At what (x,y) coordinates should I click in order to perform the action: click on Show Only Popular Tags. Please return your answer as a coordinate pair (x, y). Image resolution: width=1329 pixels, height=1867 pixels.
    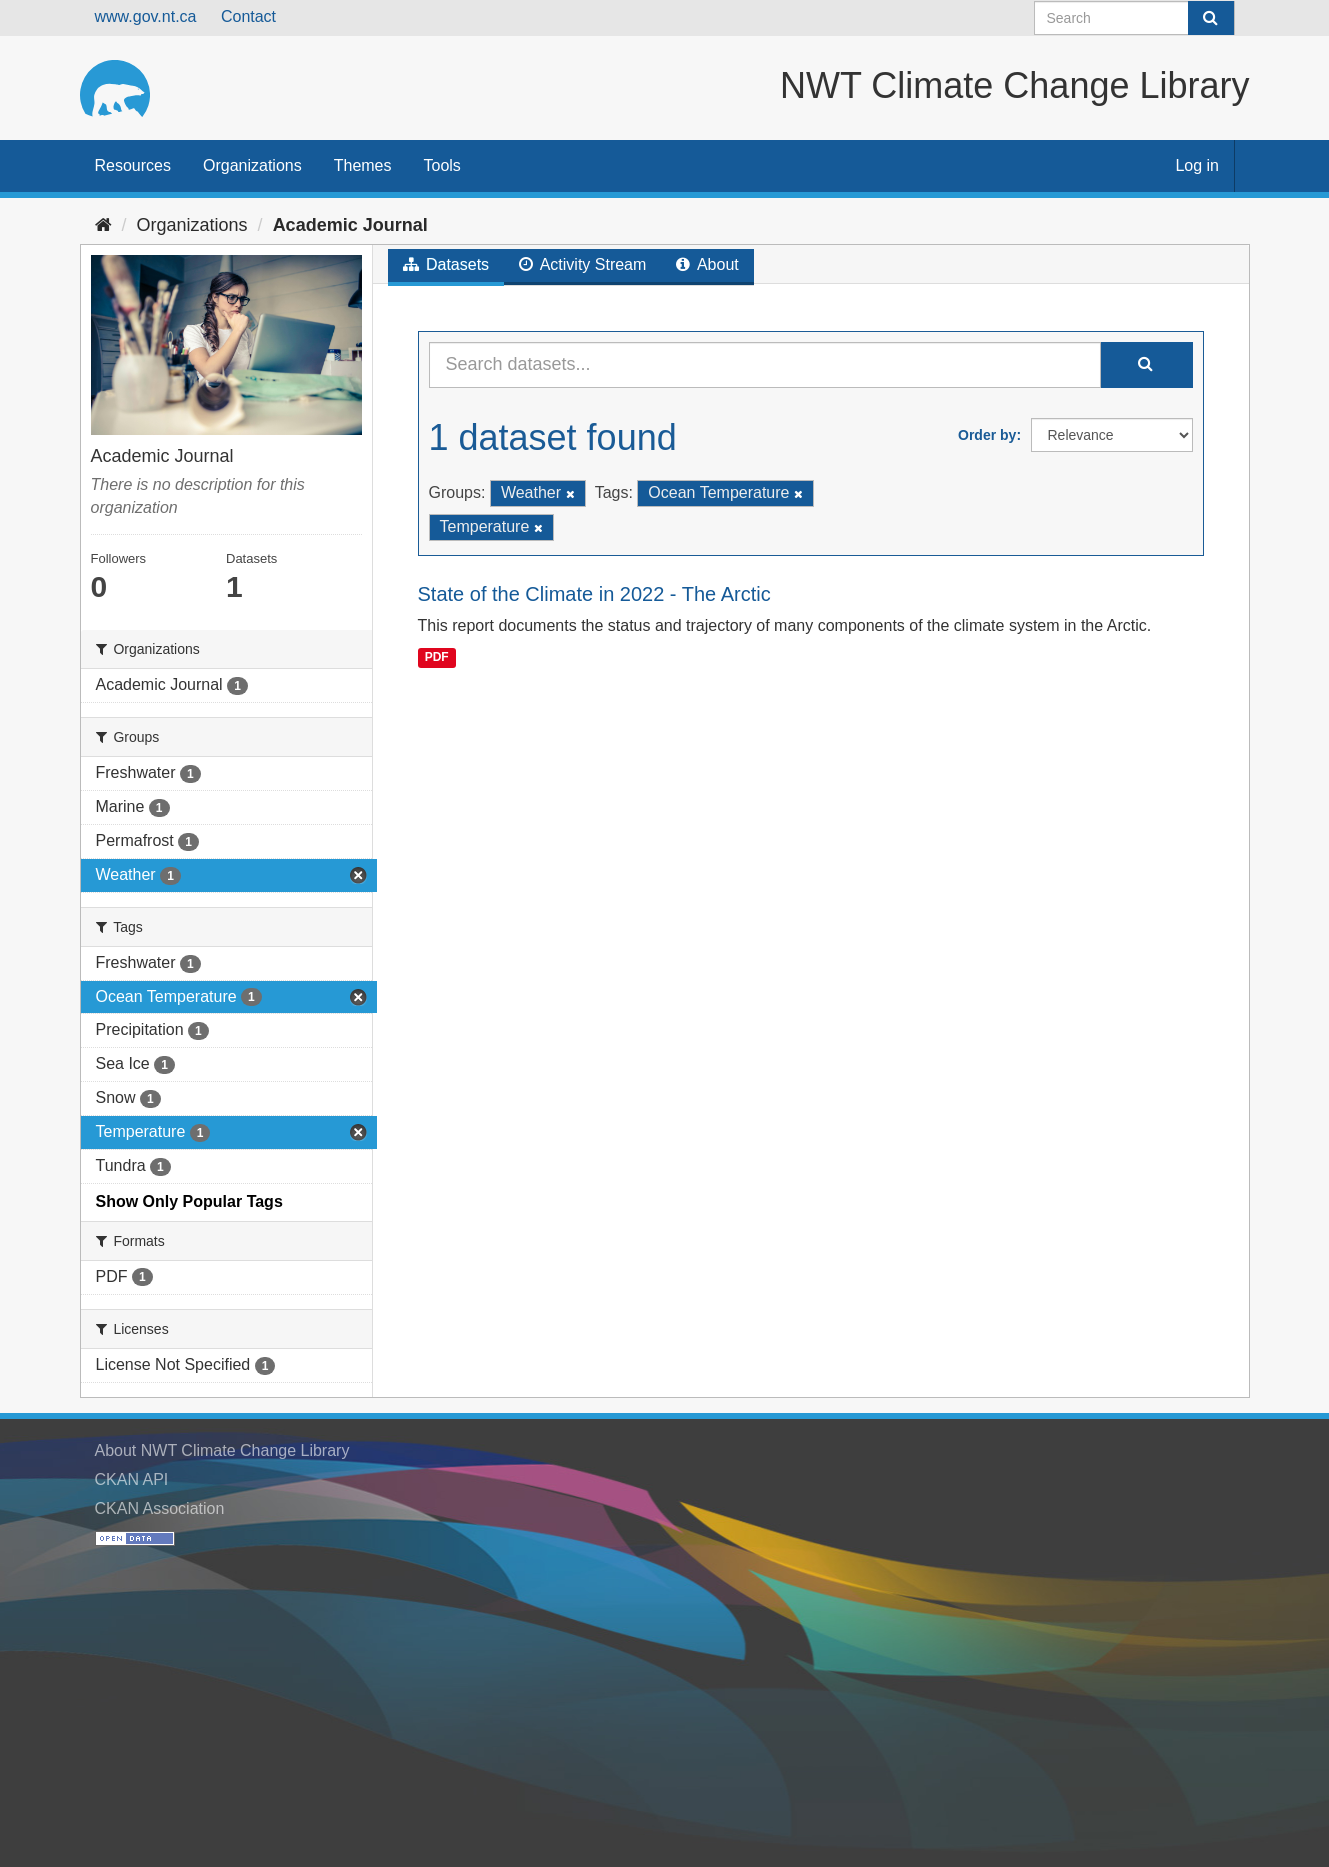
    Looking at the image, I should click on (189, 1201).